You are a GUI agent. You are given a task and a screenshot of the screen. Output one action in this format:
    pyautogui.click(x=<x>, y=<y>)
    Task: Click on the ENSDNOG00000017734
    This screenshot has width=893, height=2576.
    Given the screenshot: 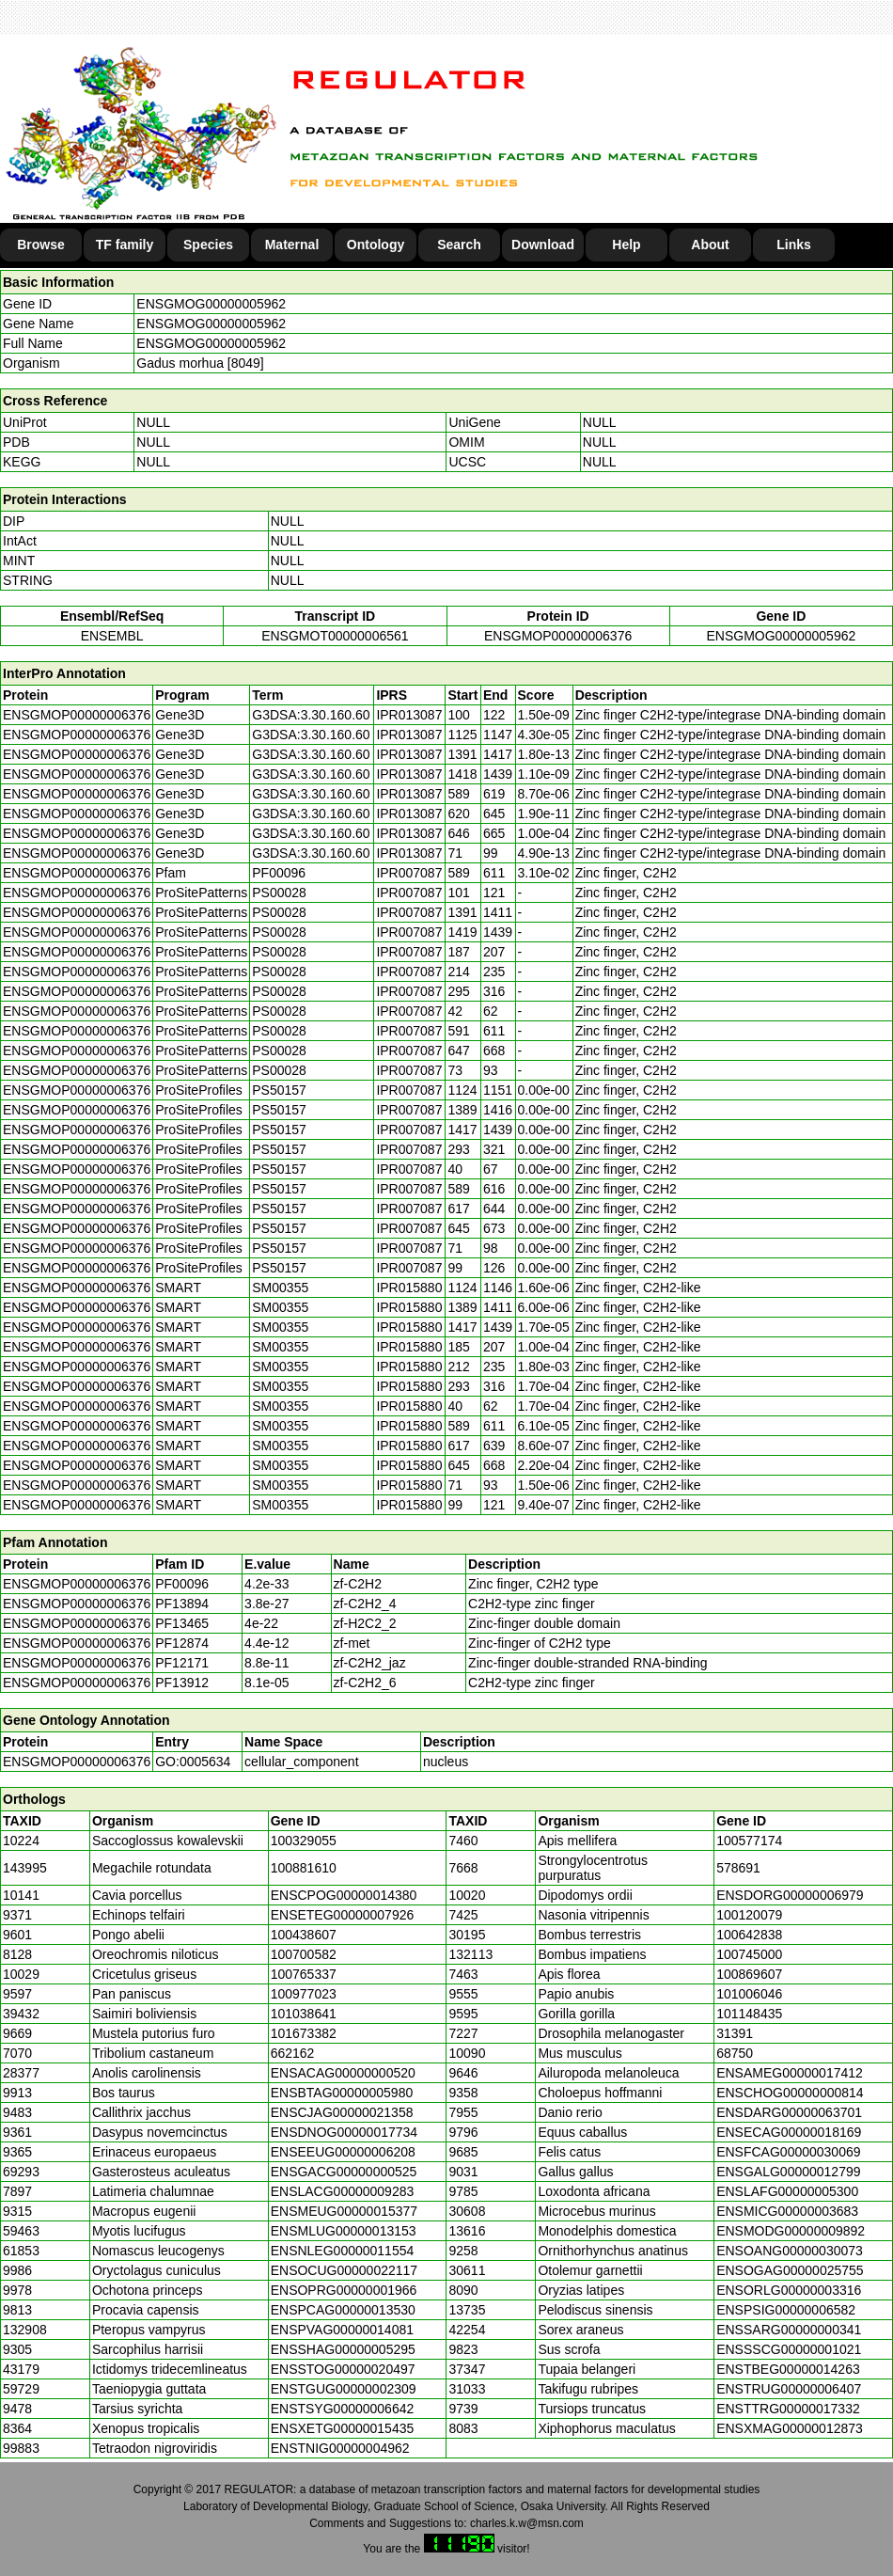 What is the action you would take?
    pyautogui.click(x=344, y=2132)
    